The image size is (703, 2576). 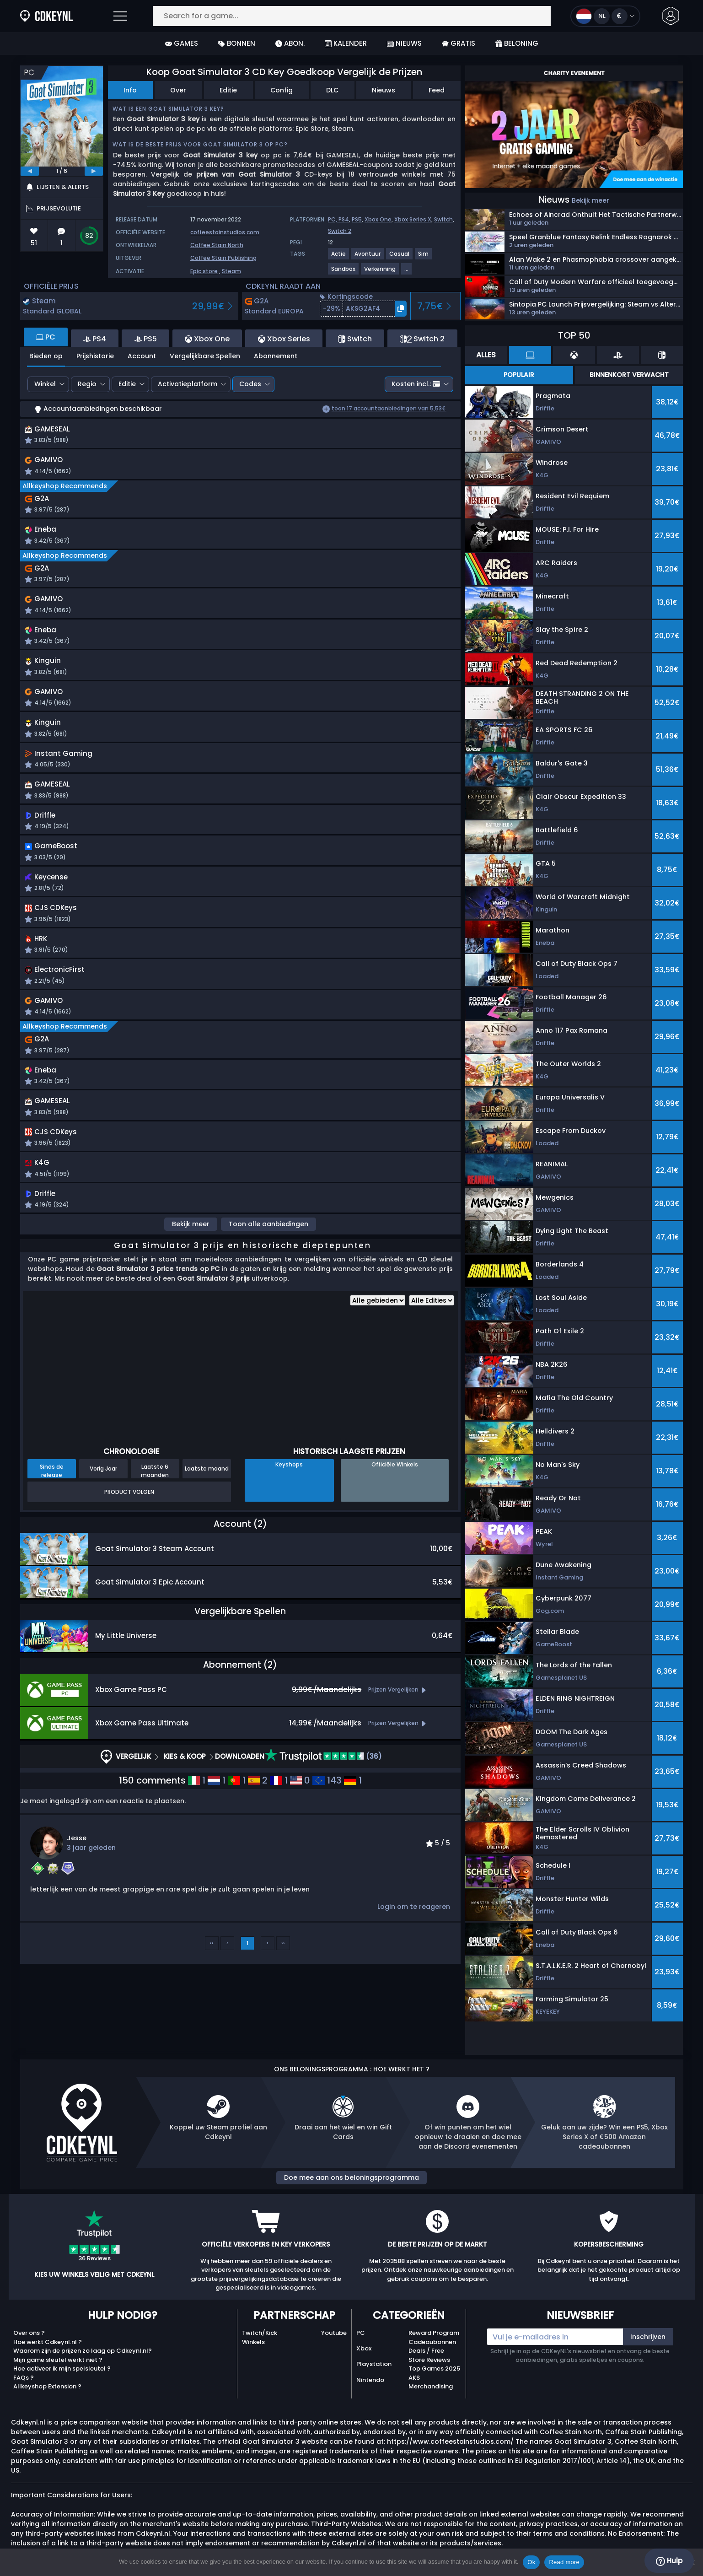 What do you see at coordinates (412, 219) in the screenshot?
I see `Xbox Series X` at bounding box center [412, 219].